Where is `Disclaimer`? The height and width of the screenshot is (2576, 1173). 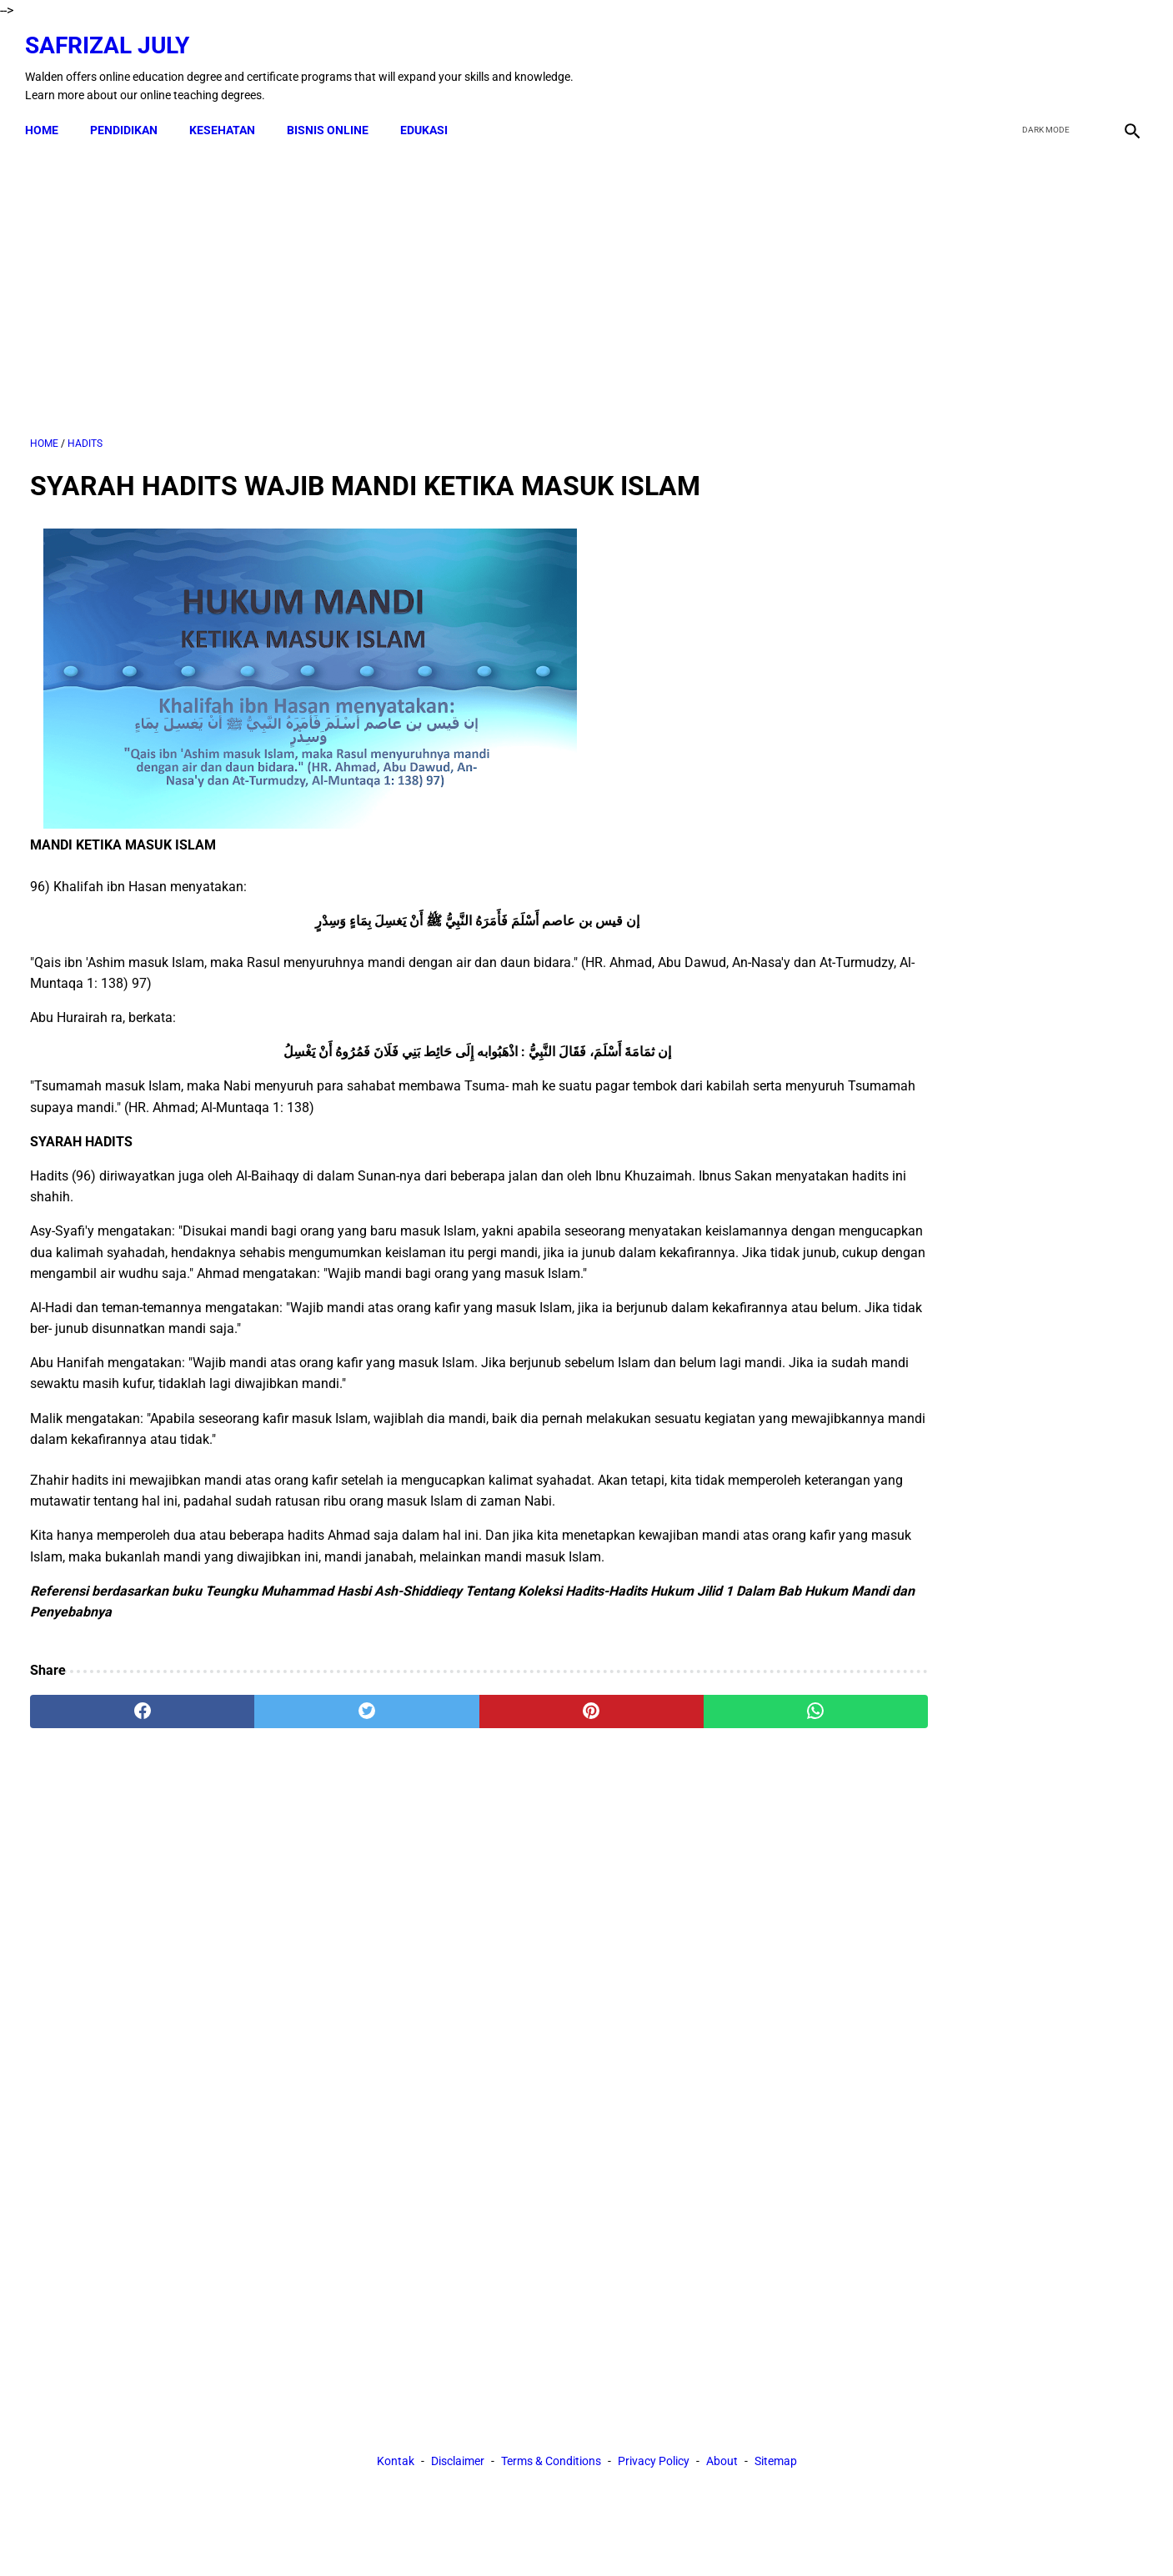
Disclaimer is located at coordinates (457, 1878).